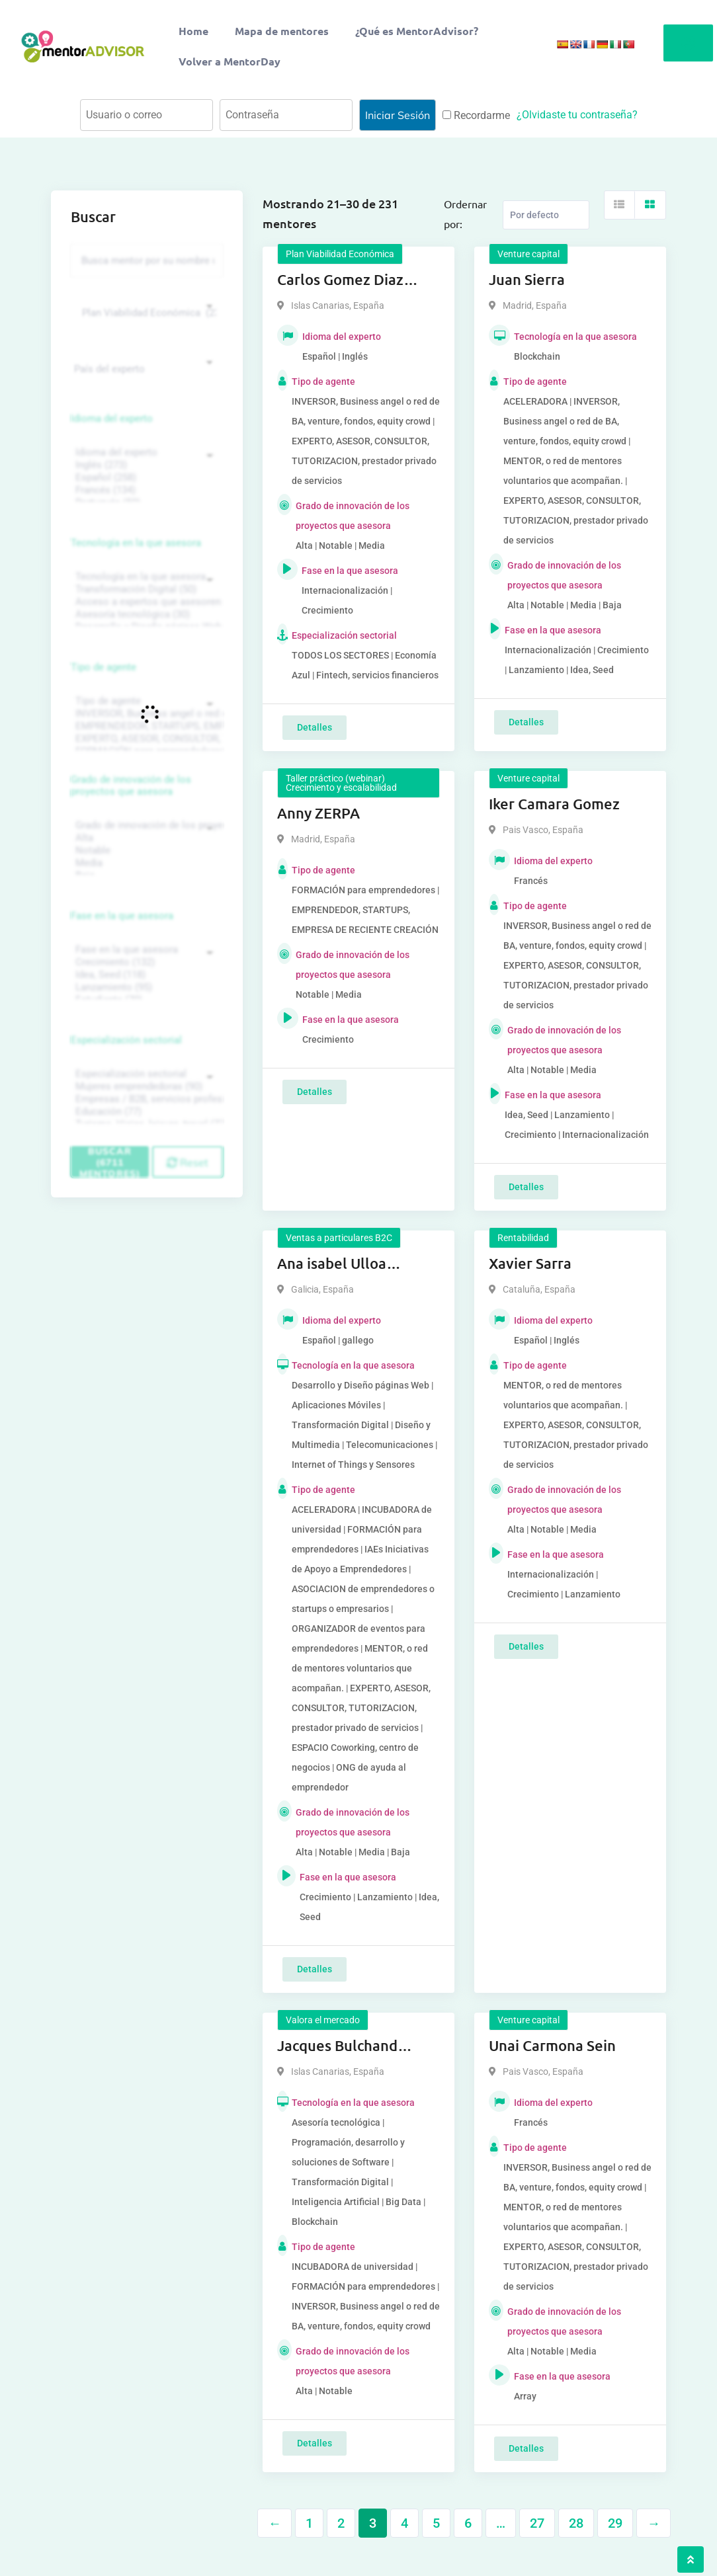  What do you see at coordinates (314, 727) in the screenshot?
I see `Detalles` at bounding box center [314, 727].